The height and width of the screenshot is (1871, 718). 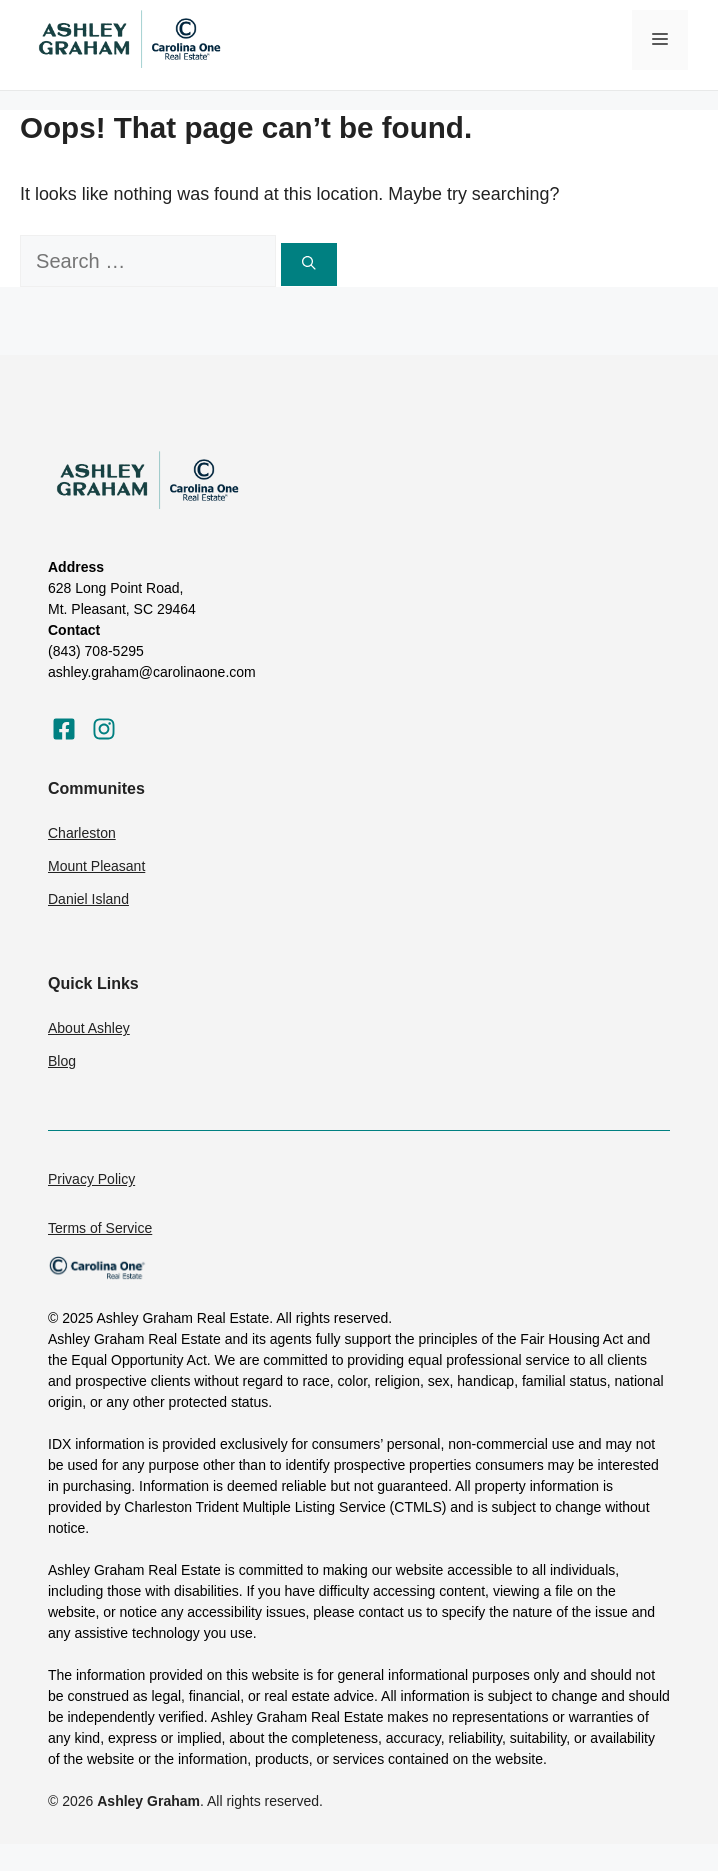 What do you see at coordinates (309, 264) in the screenshot?
I see `[Search]` at bounding box center [309, 264].